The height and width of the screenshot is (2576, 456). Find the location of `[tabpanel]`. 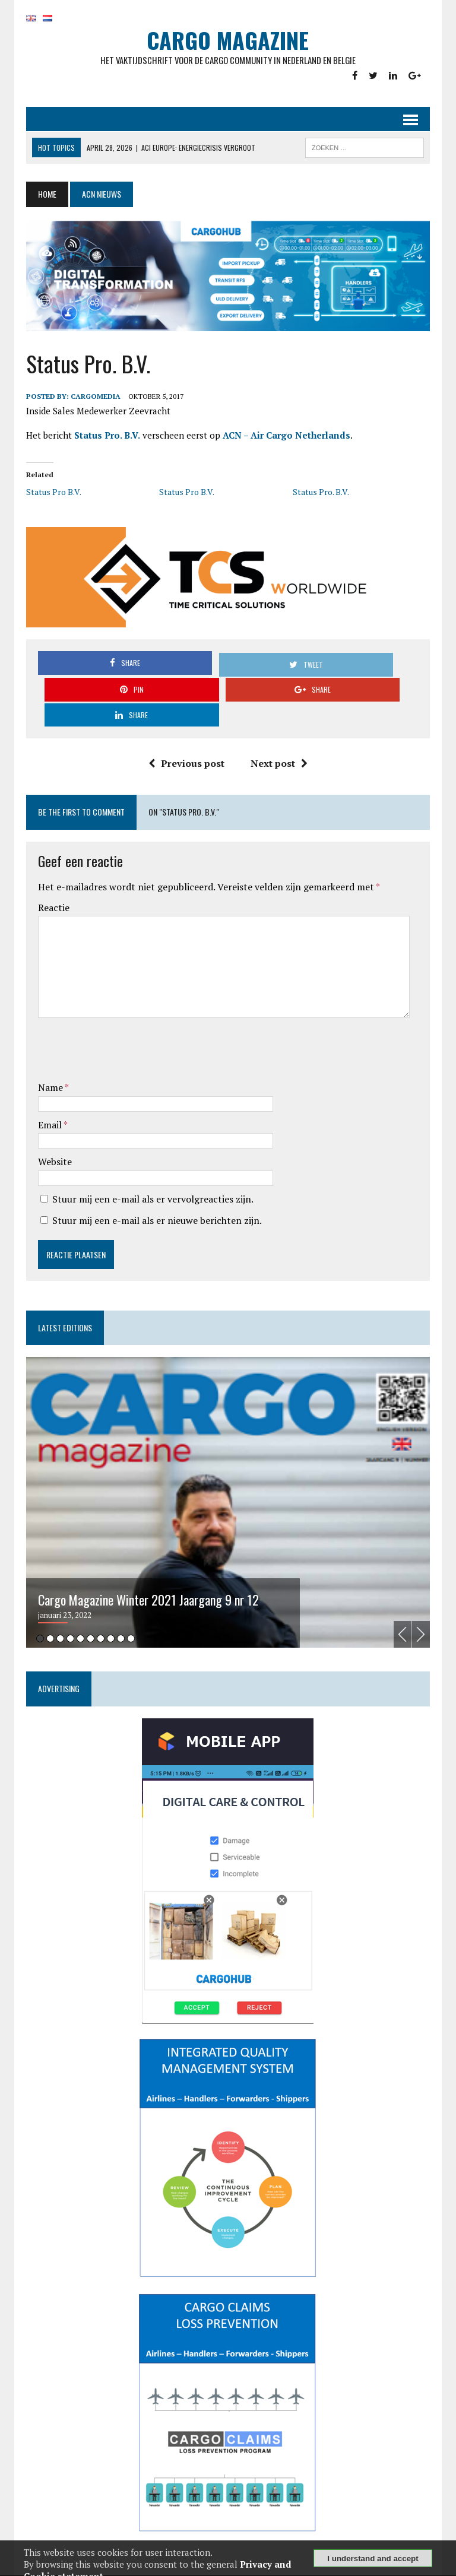

[tabpanel] is located at coordinates (228, 1479).